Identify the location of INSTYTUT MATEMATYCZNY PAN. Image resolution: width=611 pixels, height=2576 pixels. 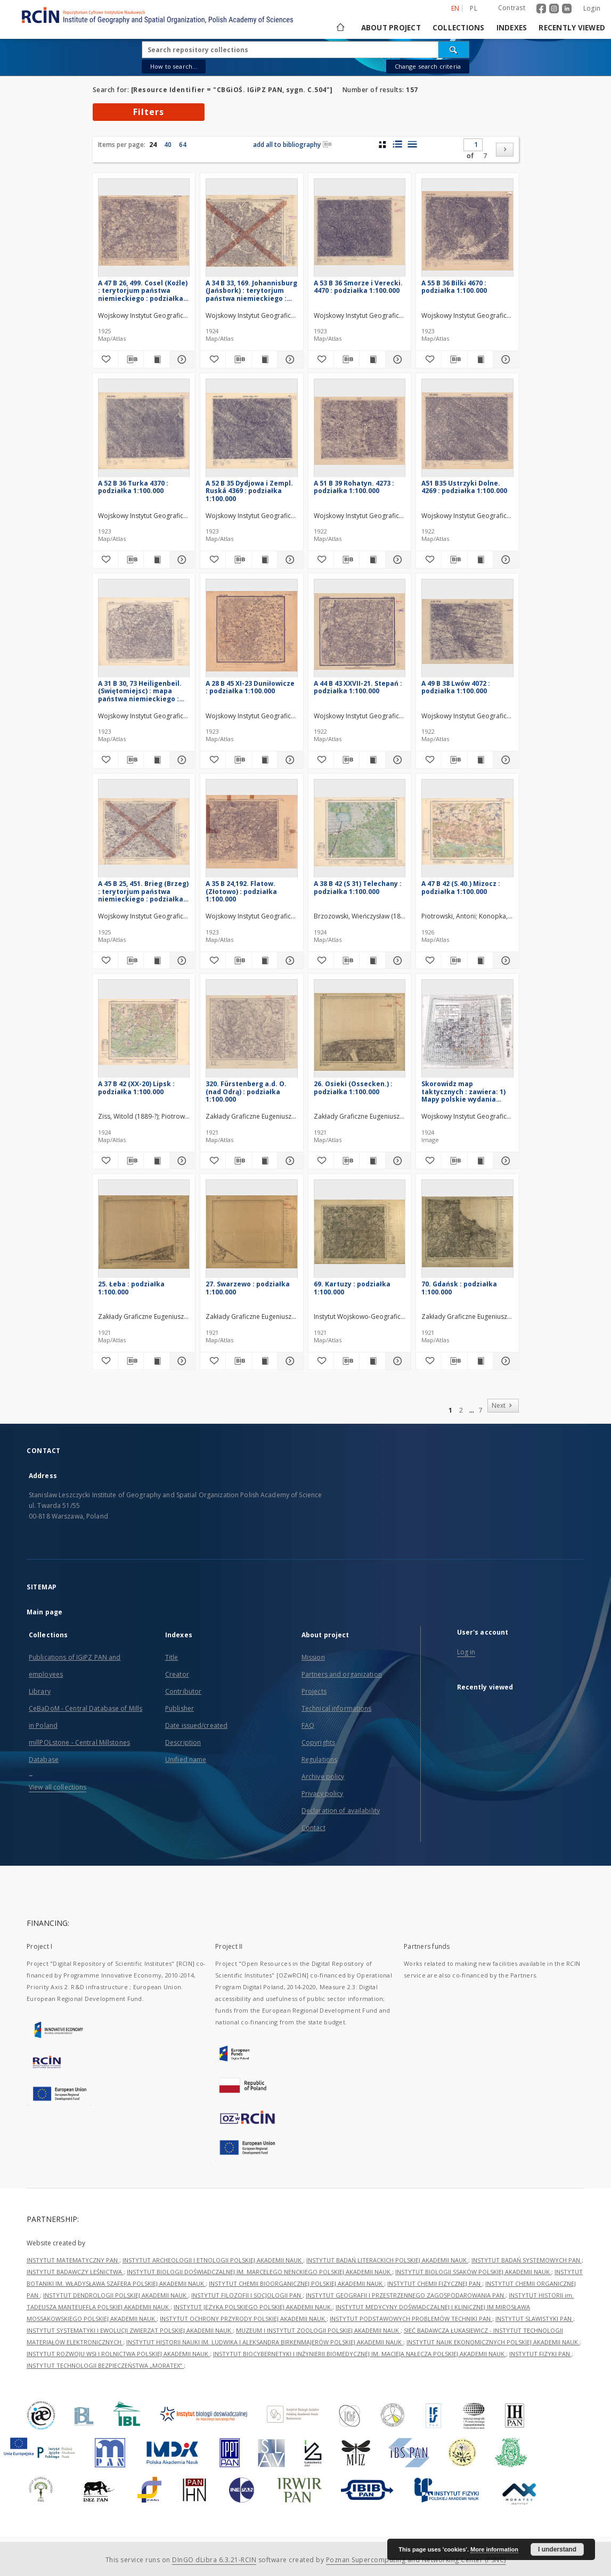
(73, 2260).